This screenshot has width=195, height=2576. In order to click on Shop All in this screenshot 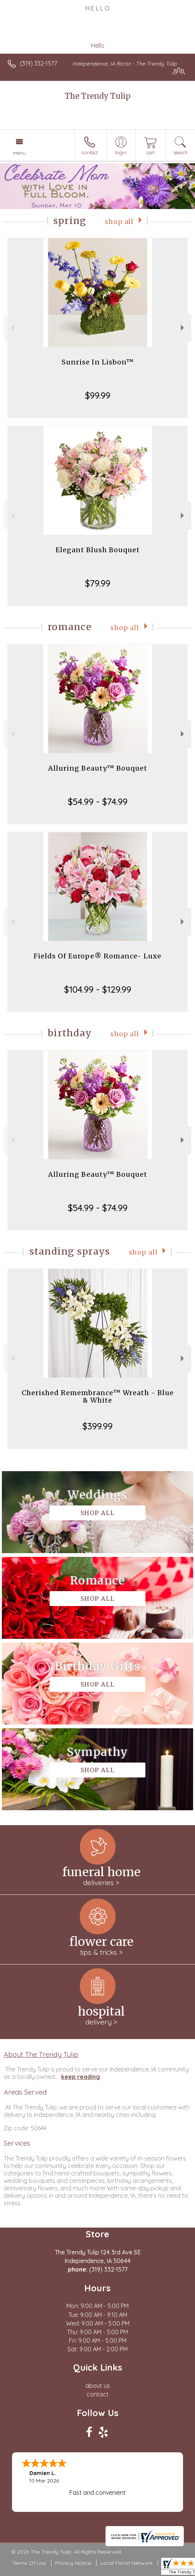, I will do `click(119, 222)`.